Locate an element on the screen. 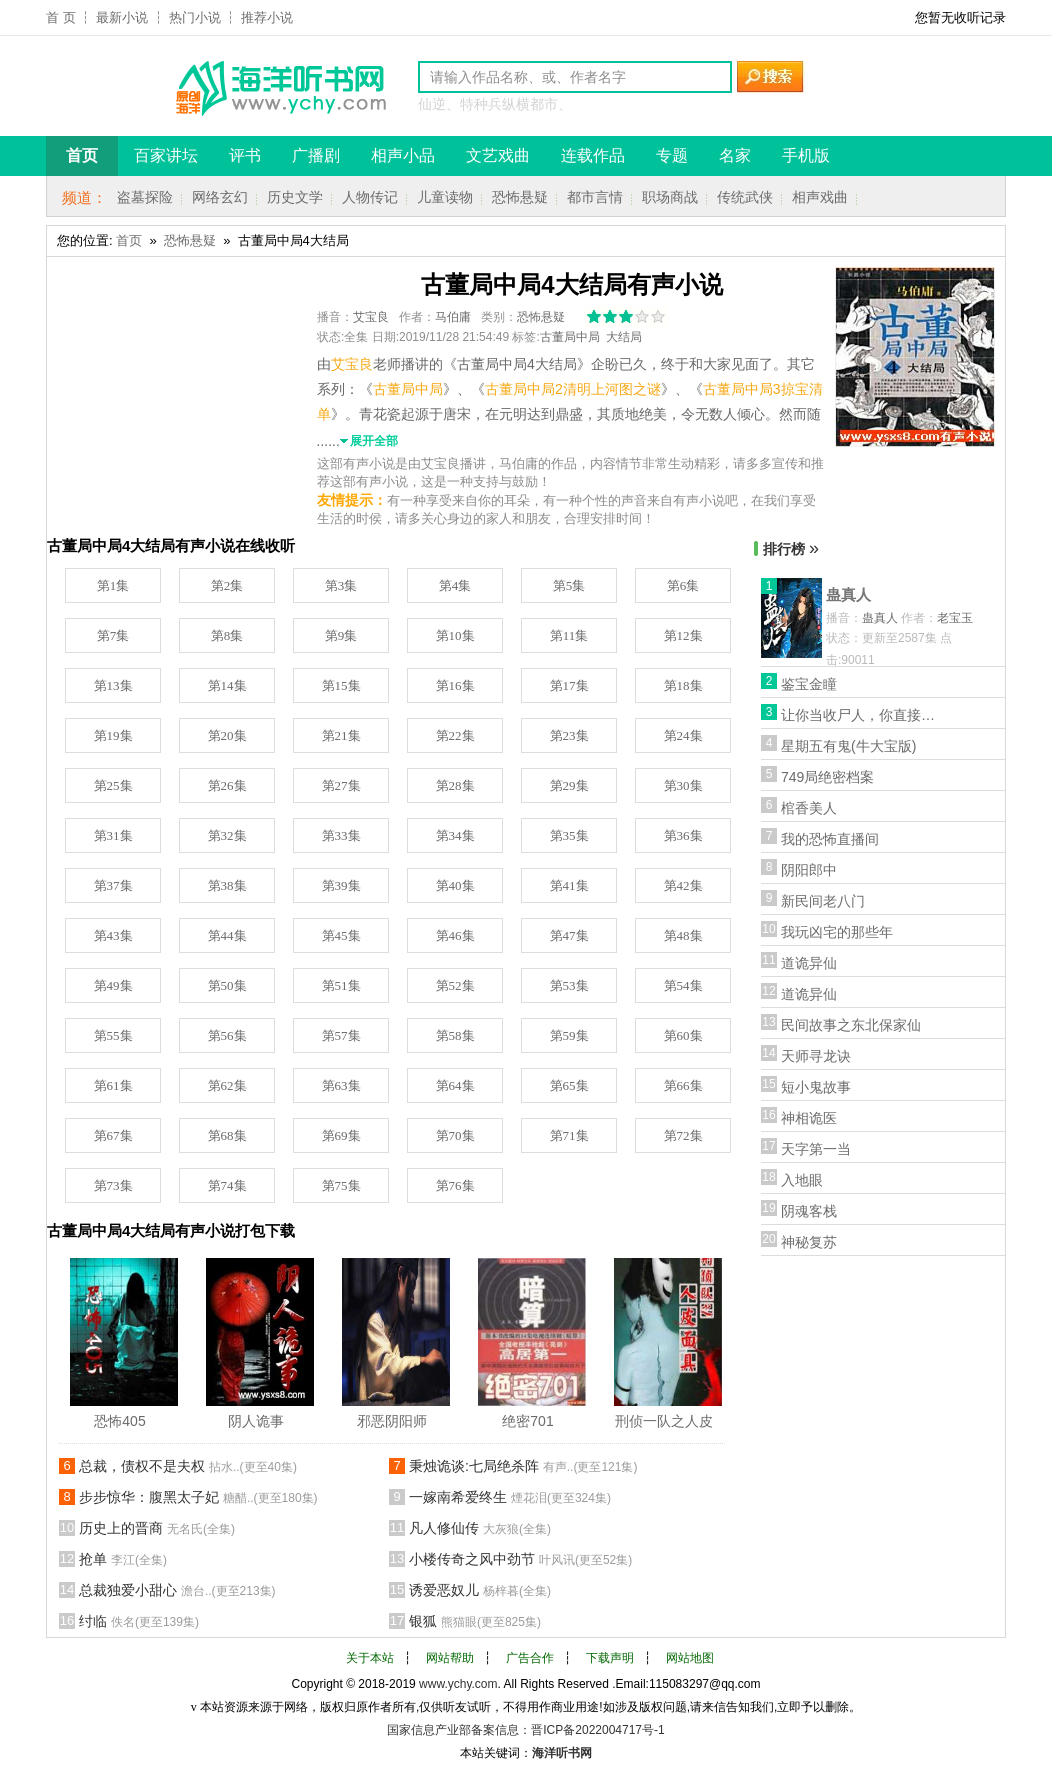  第74集 is located at coordinates (227, 1185).